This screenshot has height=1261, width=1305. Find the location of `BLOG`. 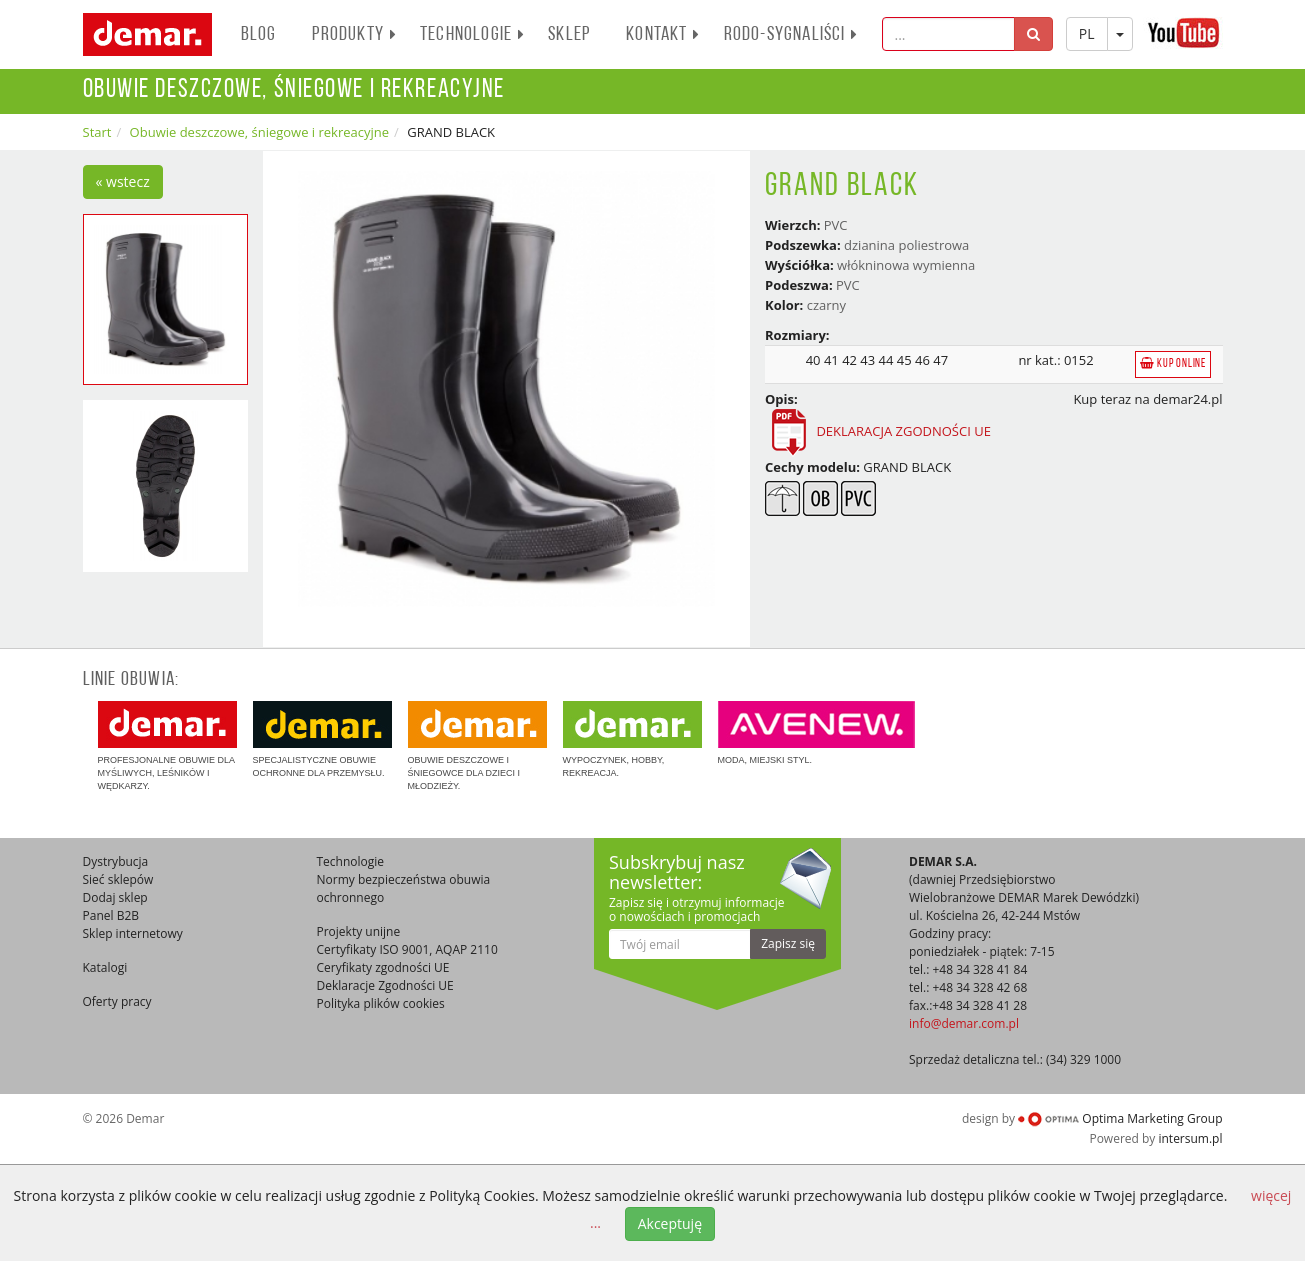

BLOG is located at coordinates (259, 35).